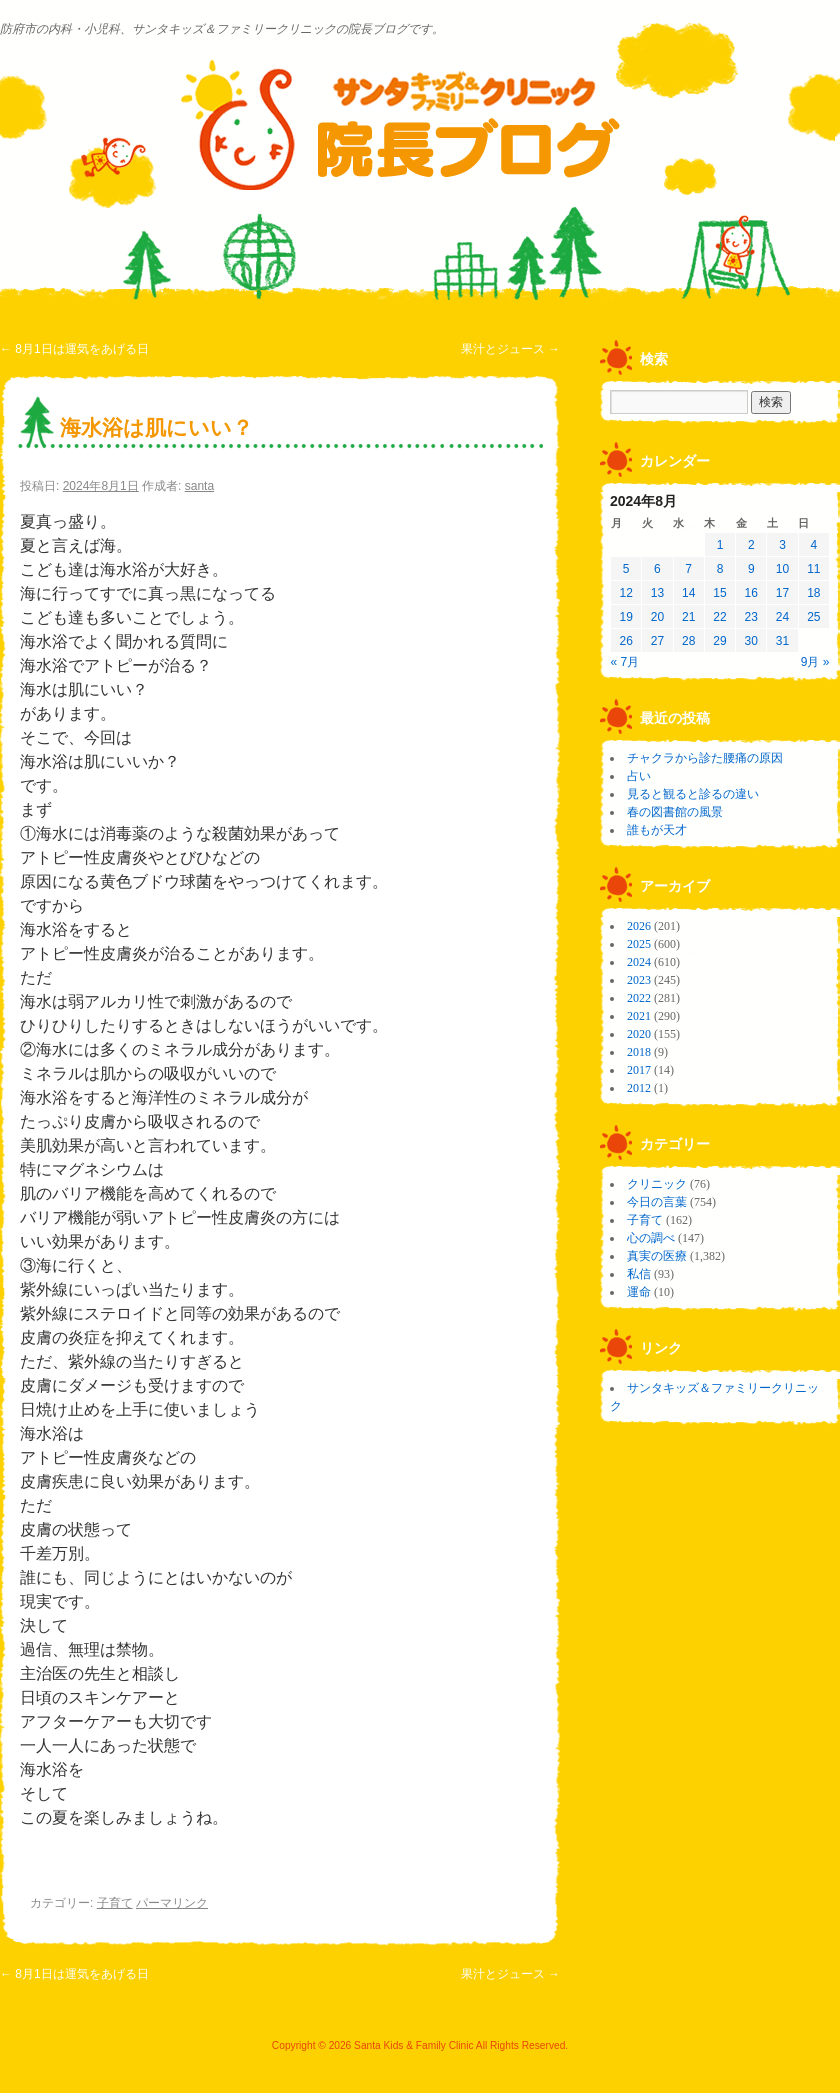 This screenshot has width=840, height=2093. I want to click on 2022, so click(639, 998).